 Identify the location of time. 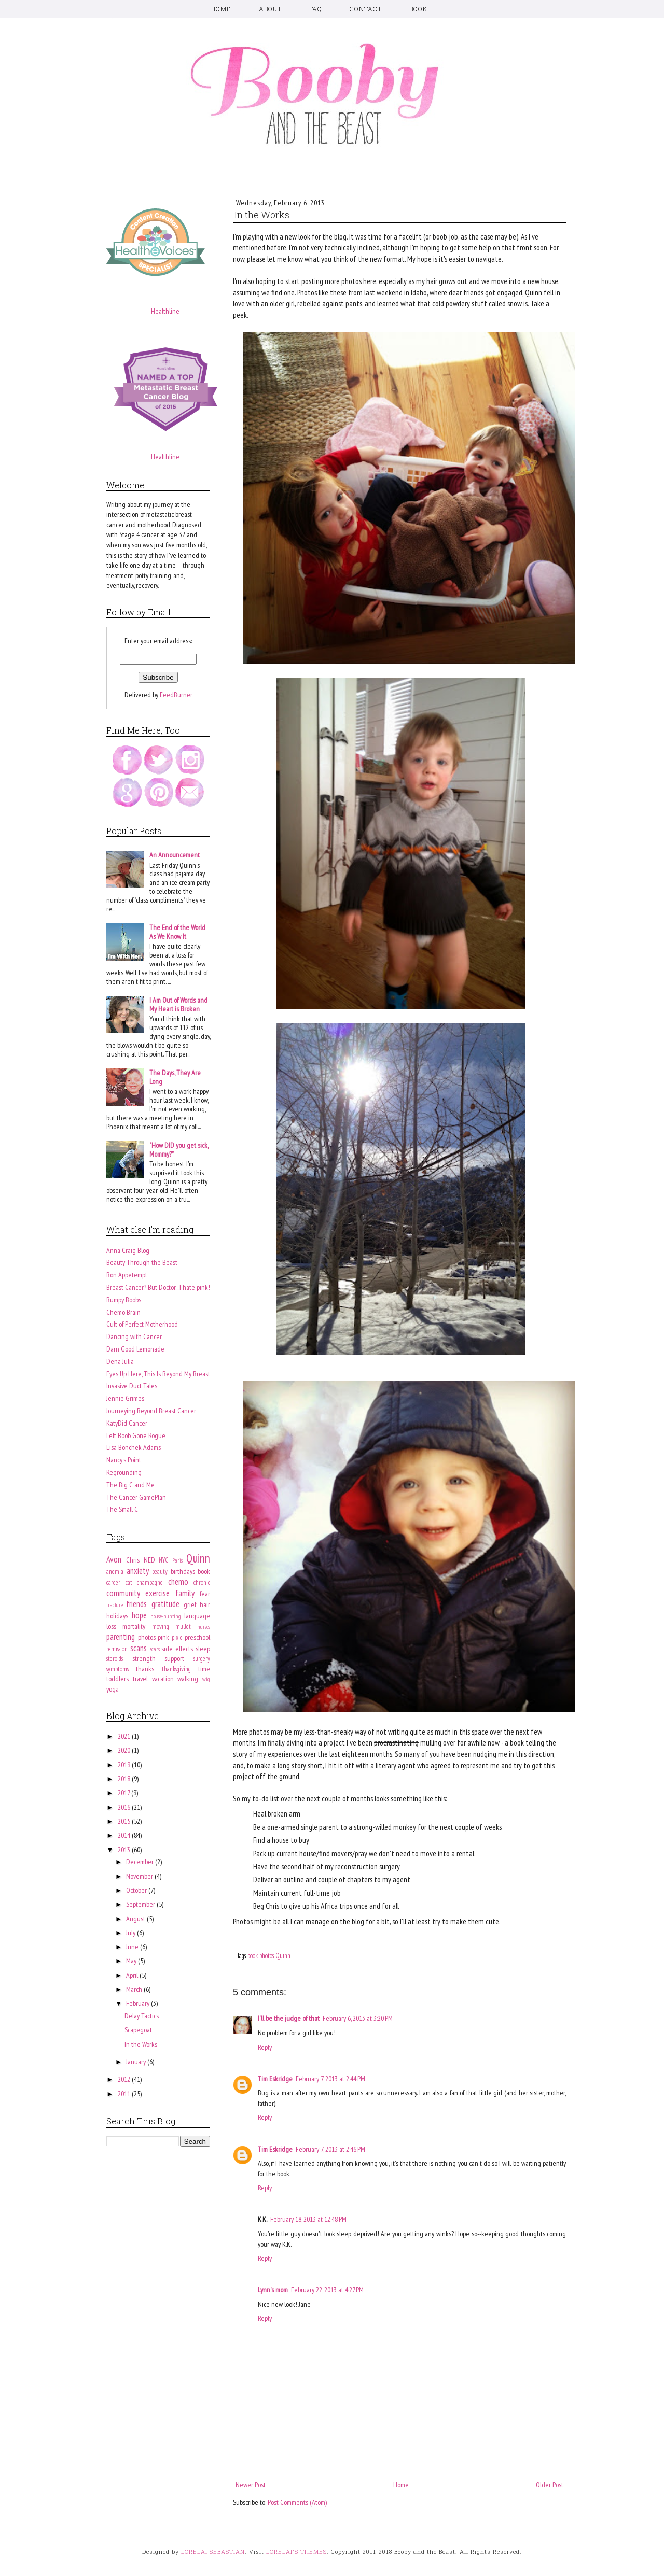
(204, 1668).